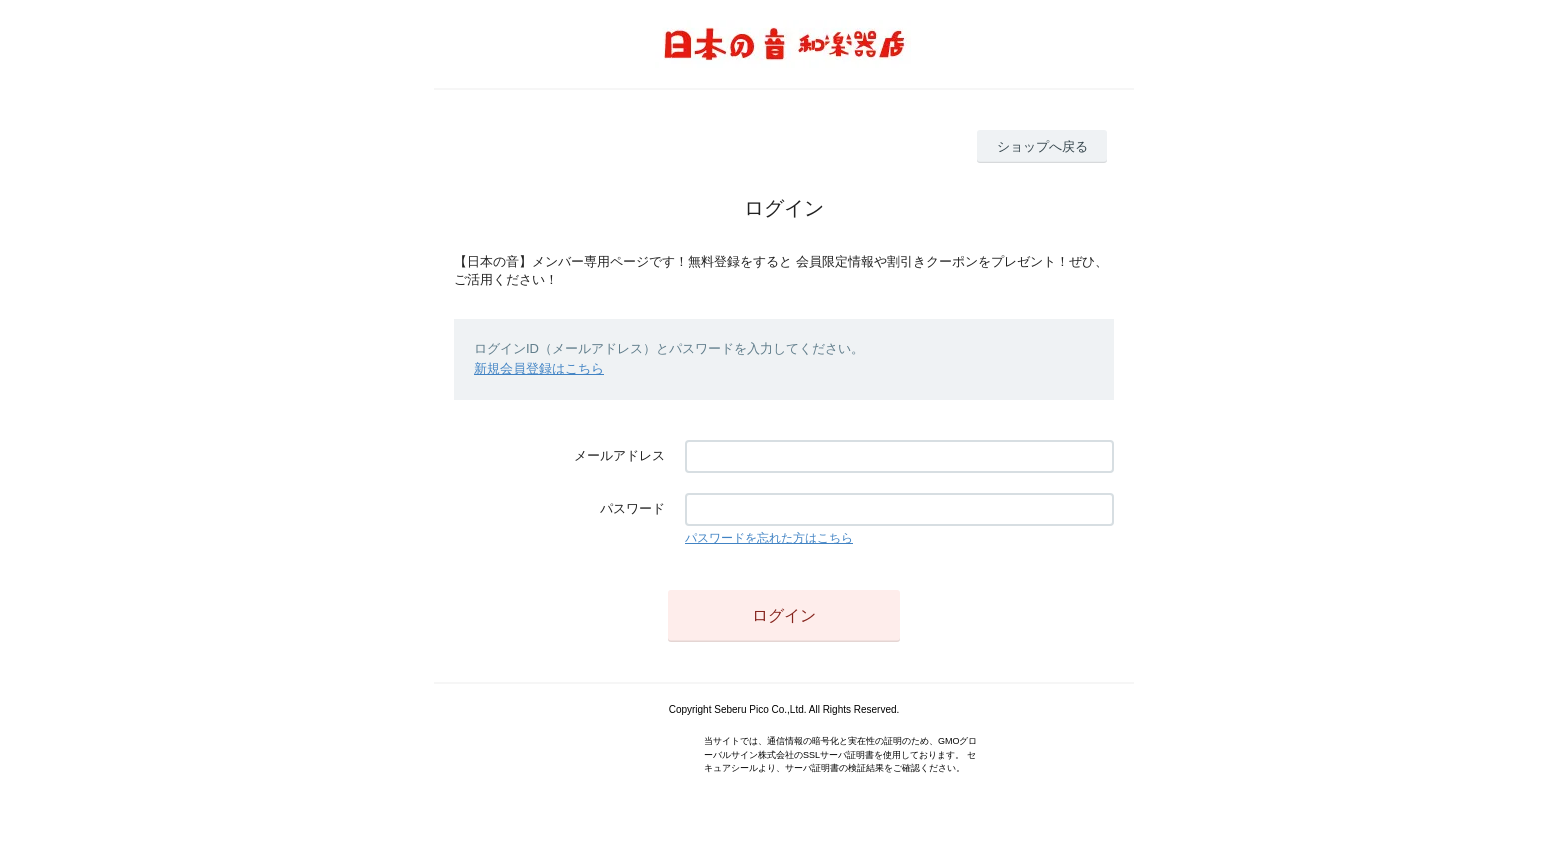 This screenshot has height=853, width=1568. What do you see at coordinates (539, 368) in the screenshot?
I see `新規会員登録はこちら` at bounding box center [539, 368].